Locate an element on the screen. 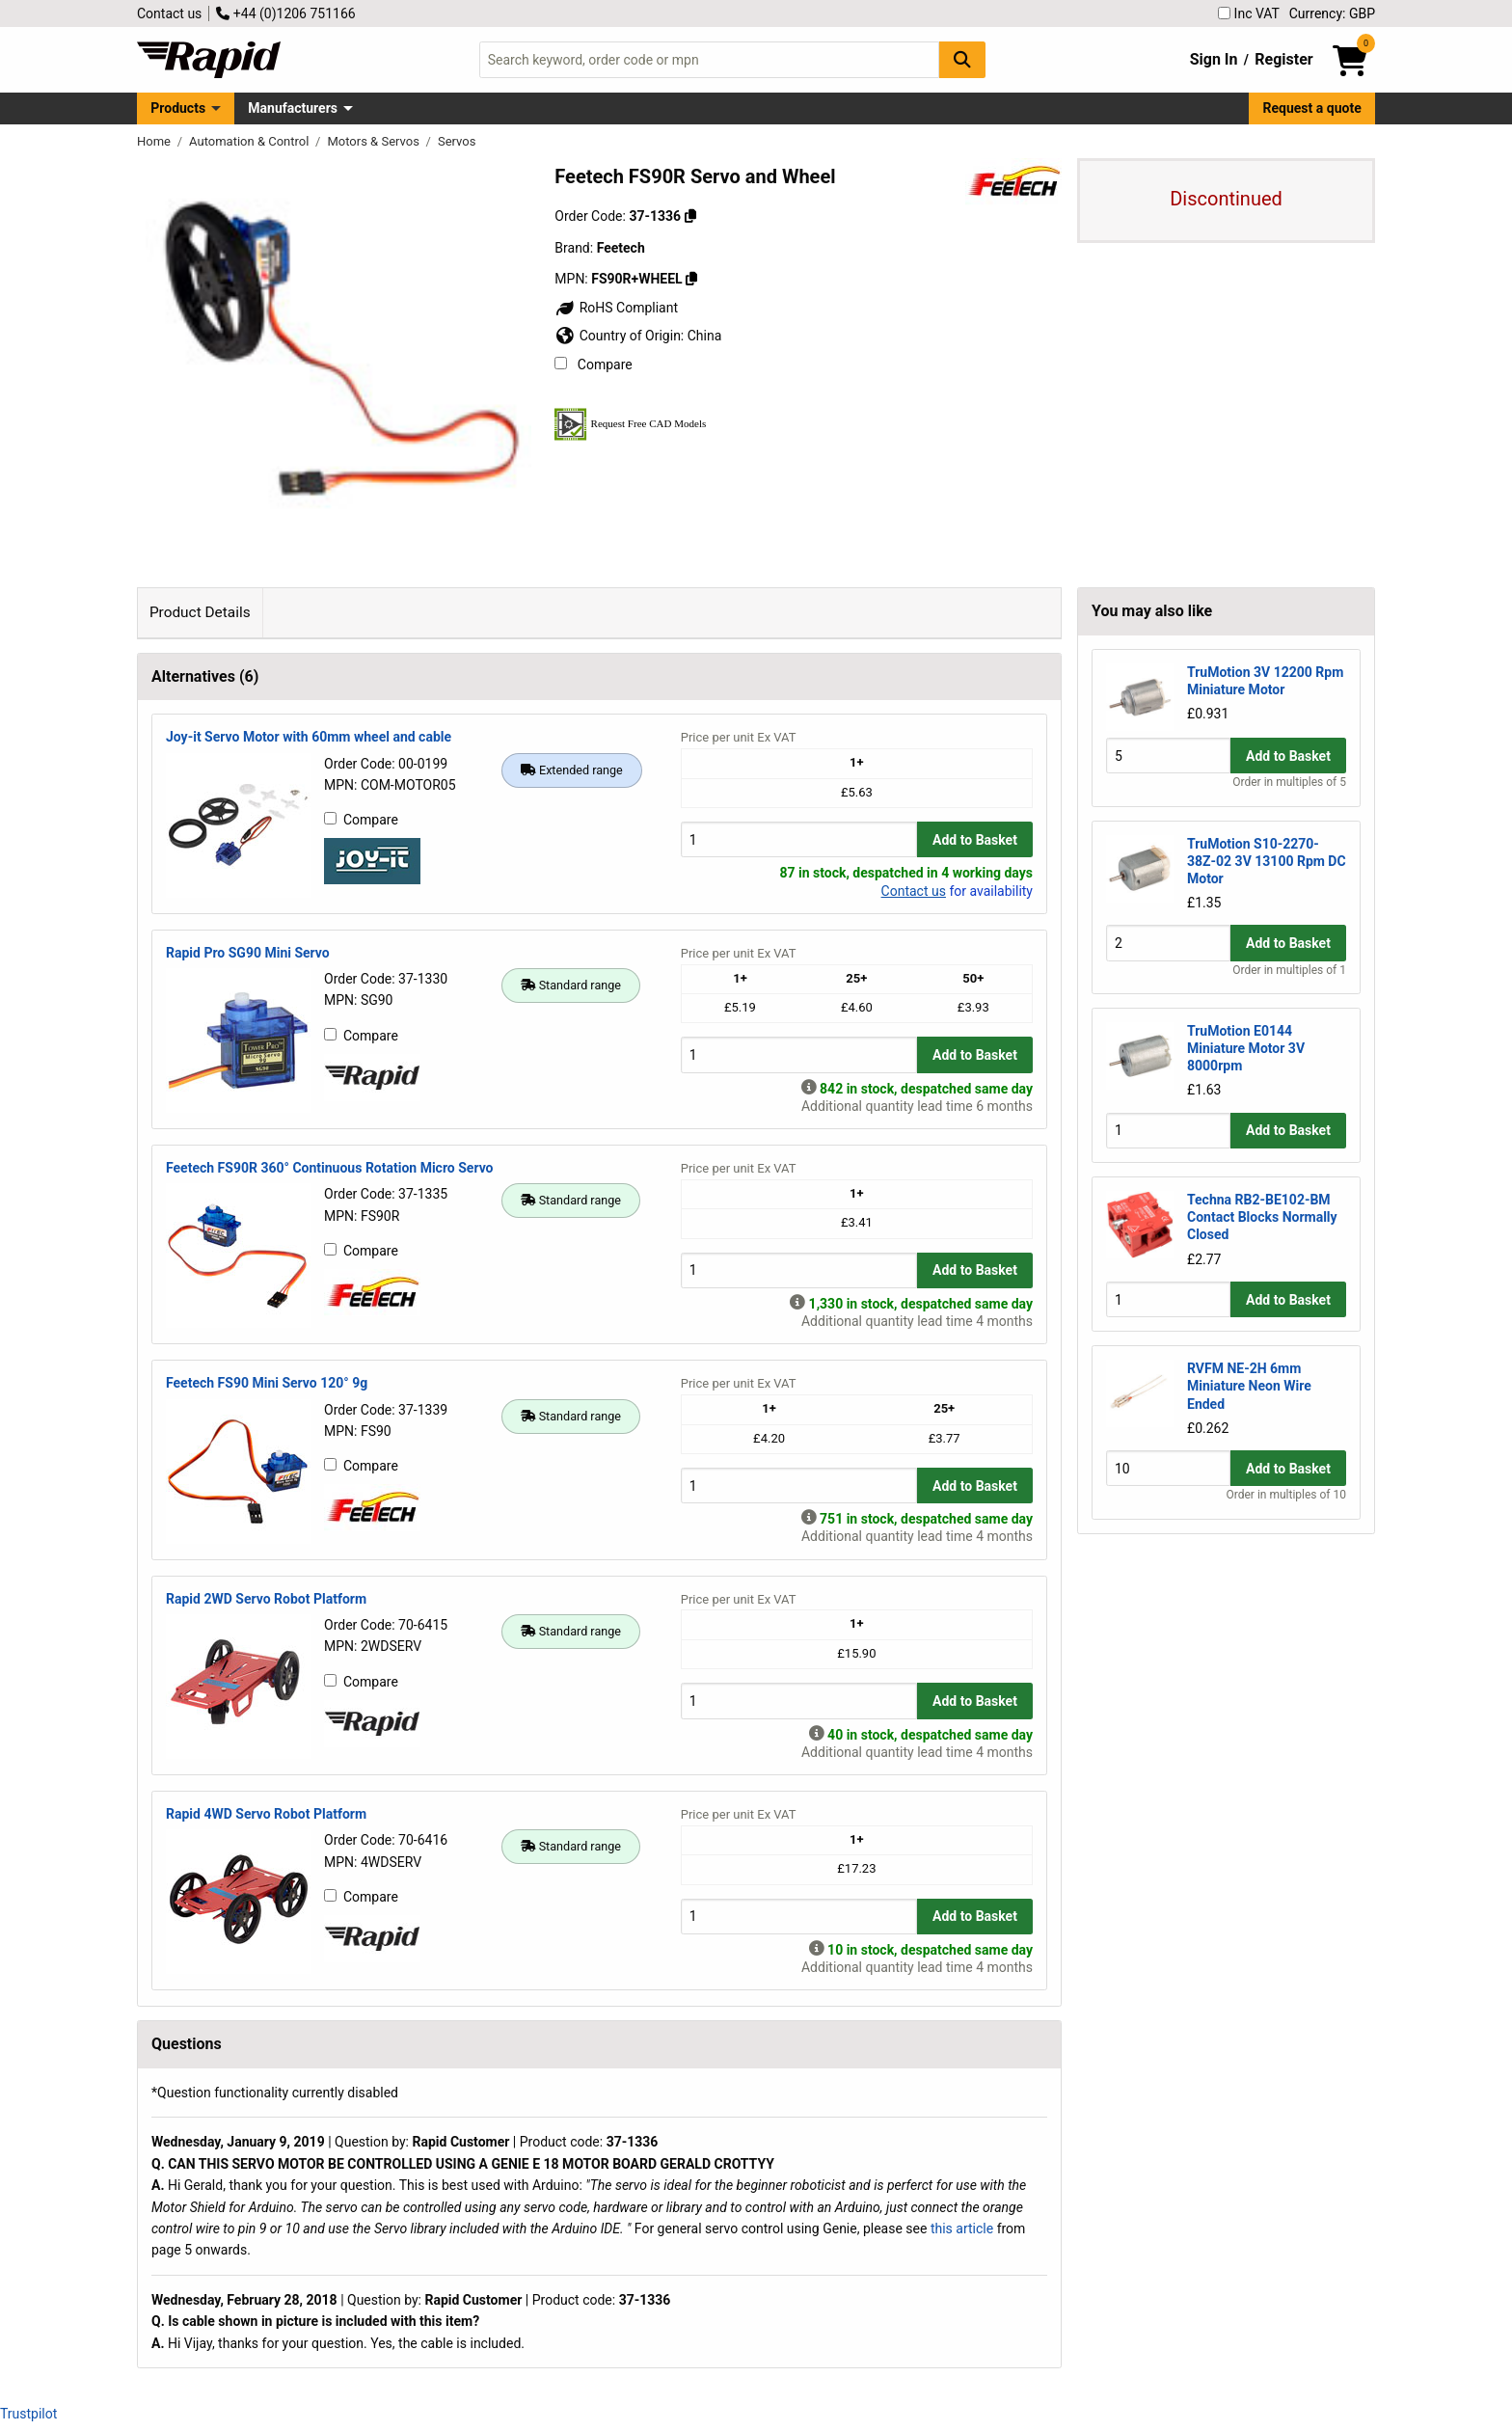 The image size is (1512, 2431). Compare is located at coordinates (593, 364).